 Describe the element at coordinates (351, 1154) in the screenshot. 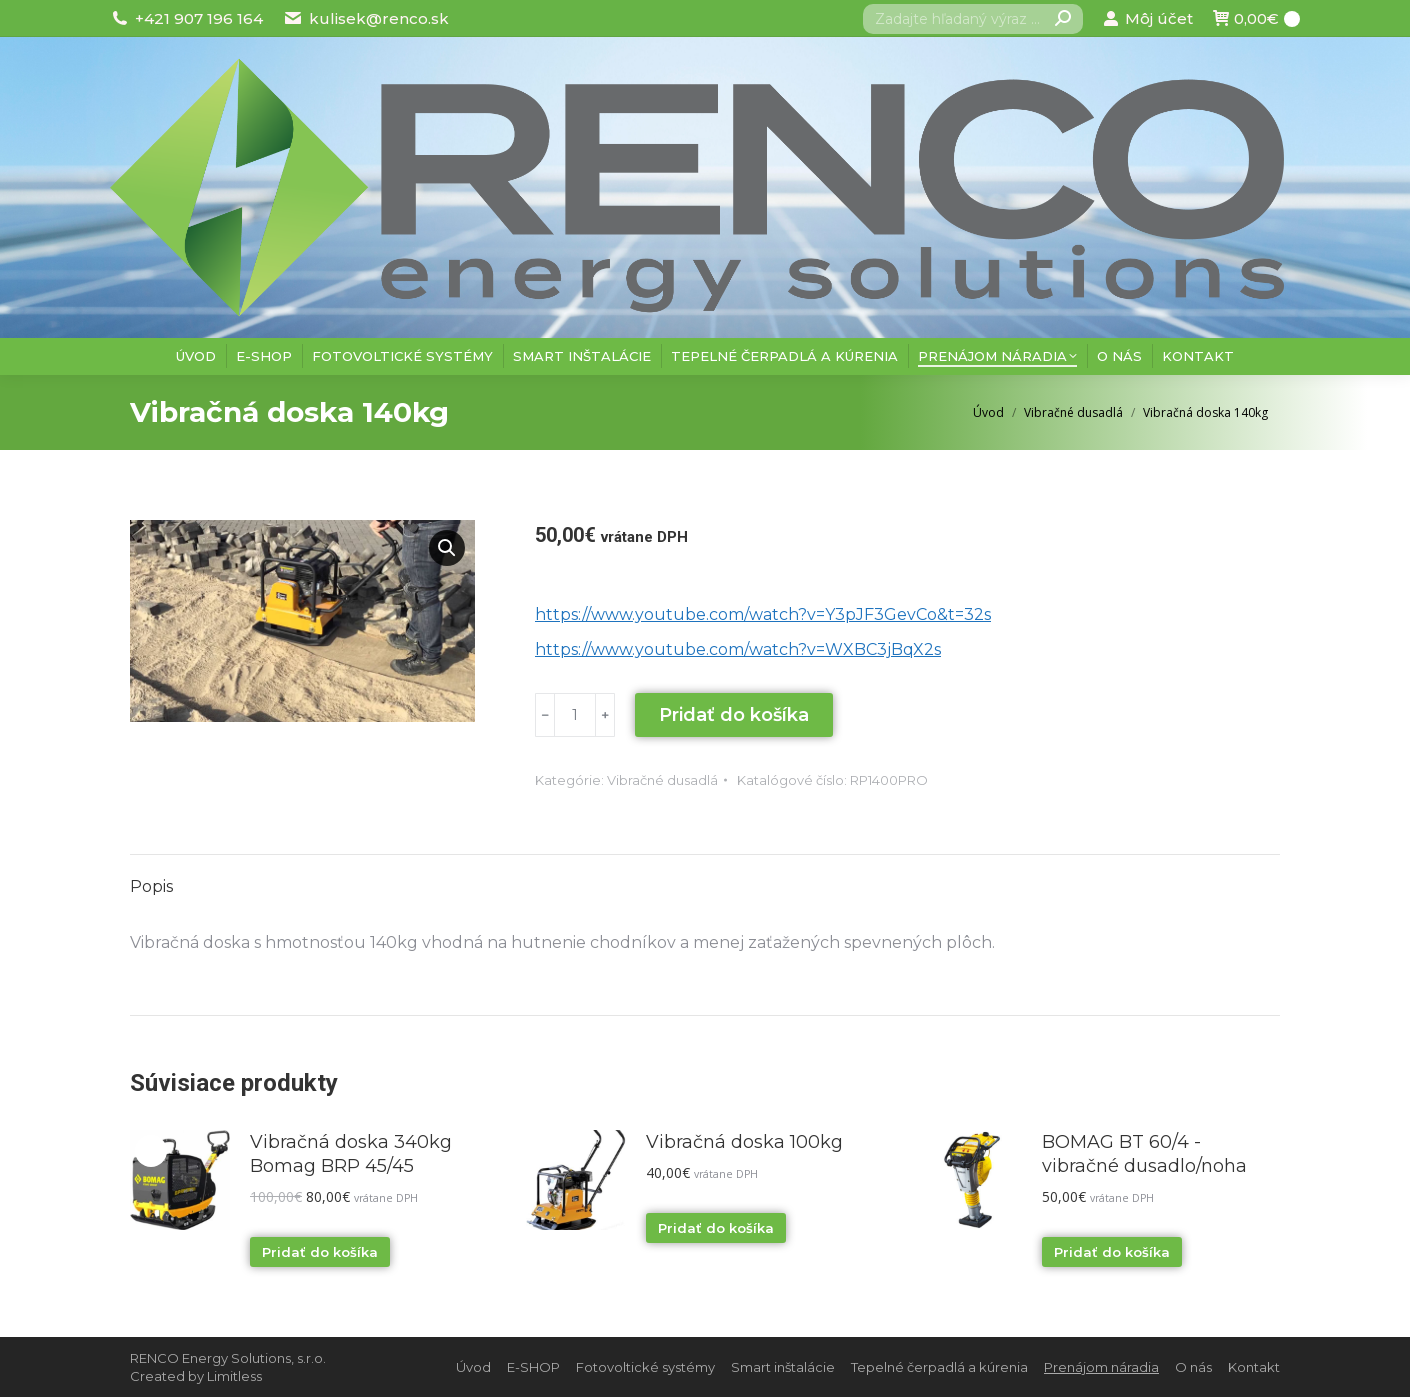

I see `Vibračná doska 340kg Bomag BRP 45/45` at that location.